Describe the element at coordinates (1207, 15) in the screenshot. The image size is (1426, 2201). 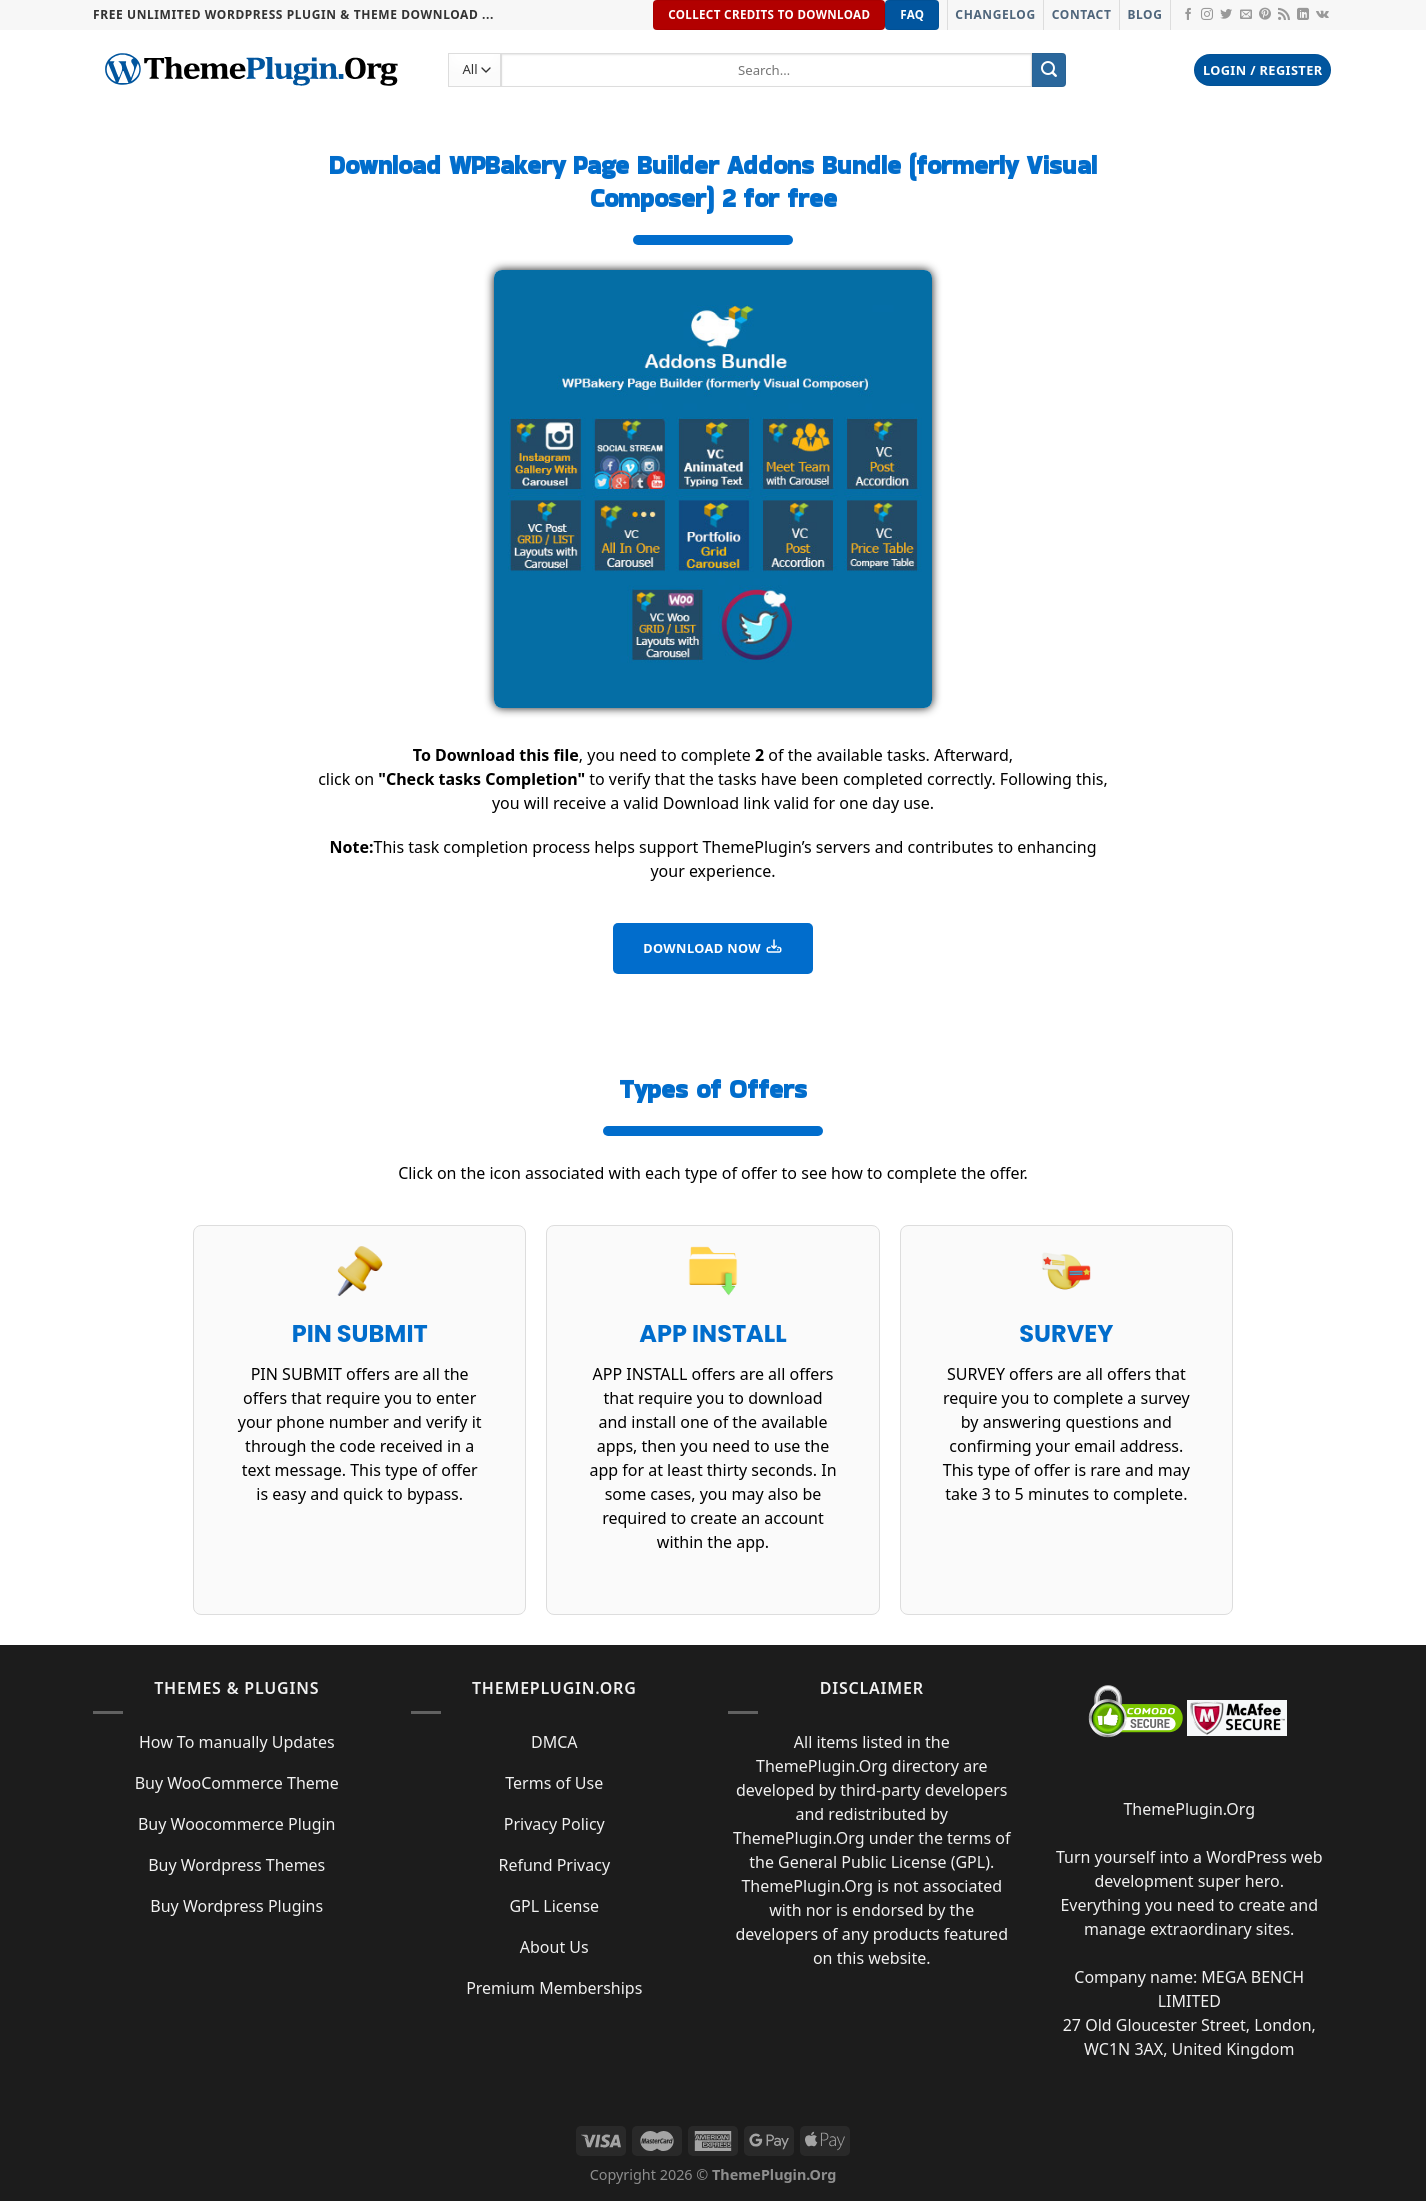
I see `[Follow on Instagram]` at that location.